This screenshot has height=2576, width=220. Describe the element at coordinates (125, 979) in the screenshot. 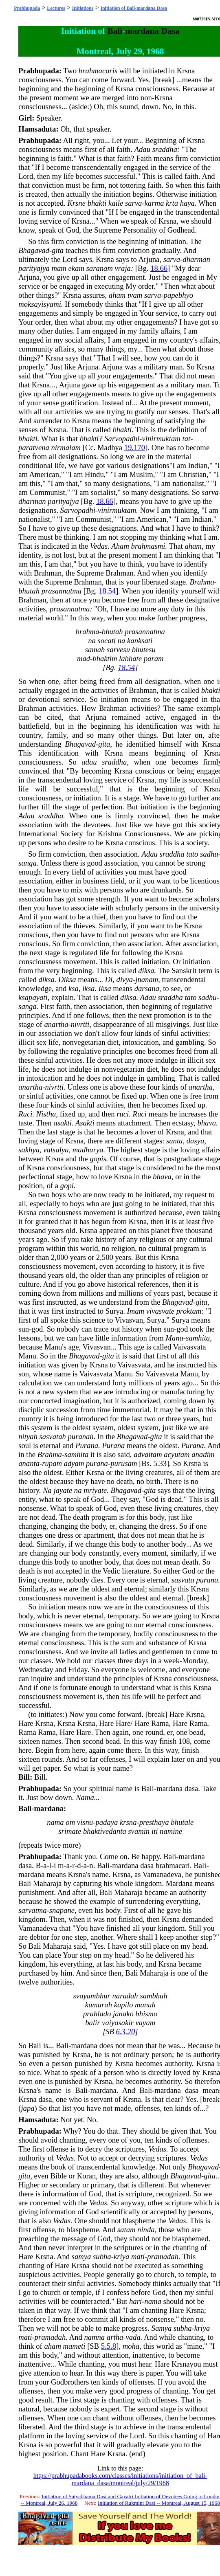

I see `divya` at that location.